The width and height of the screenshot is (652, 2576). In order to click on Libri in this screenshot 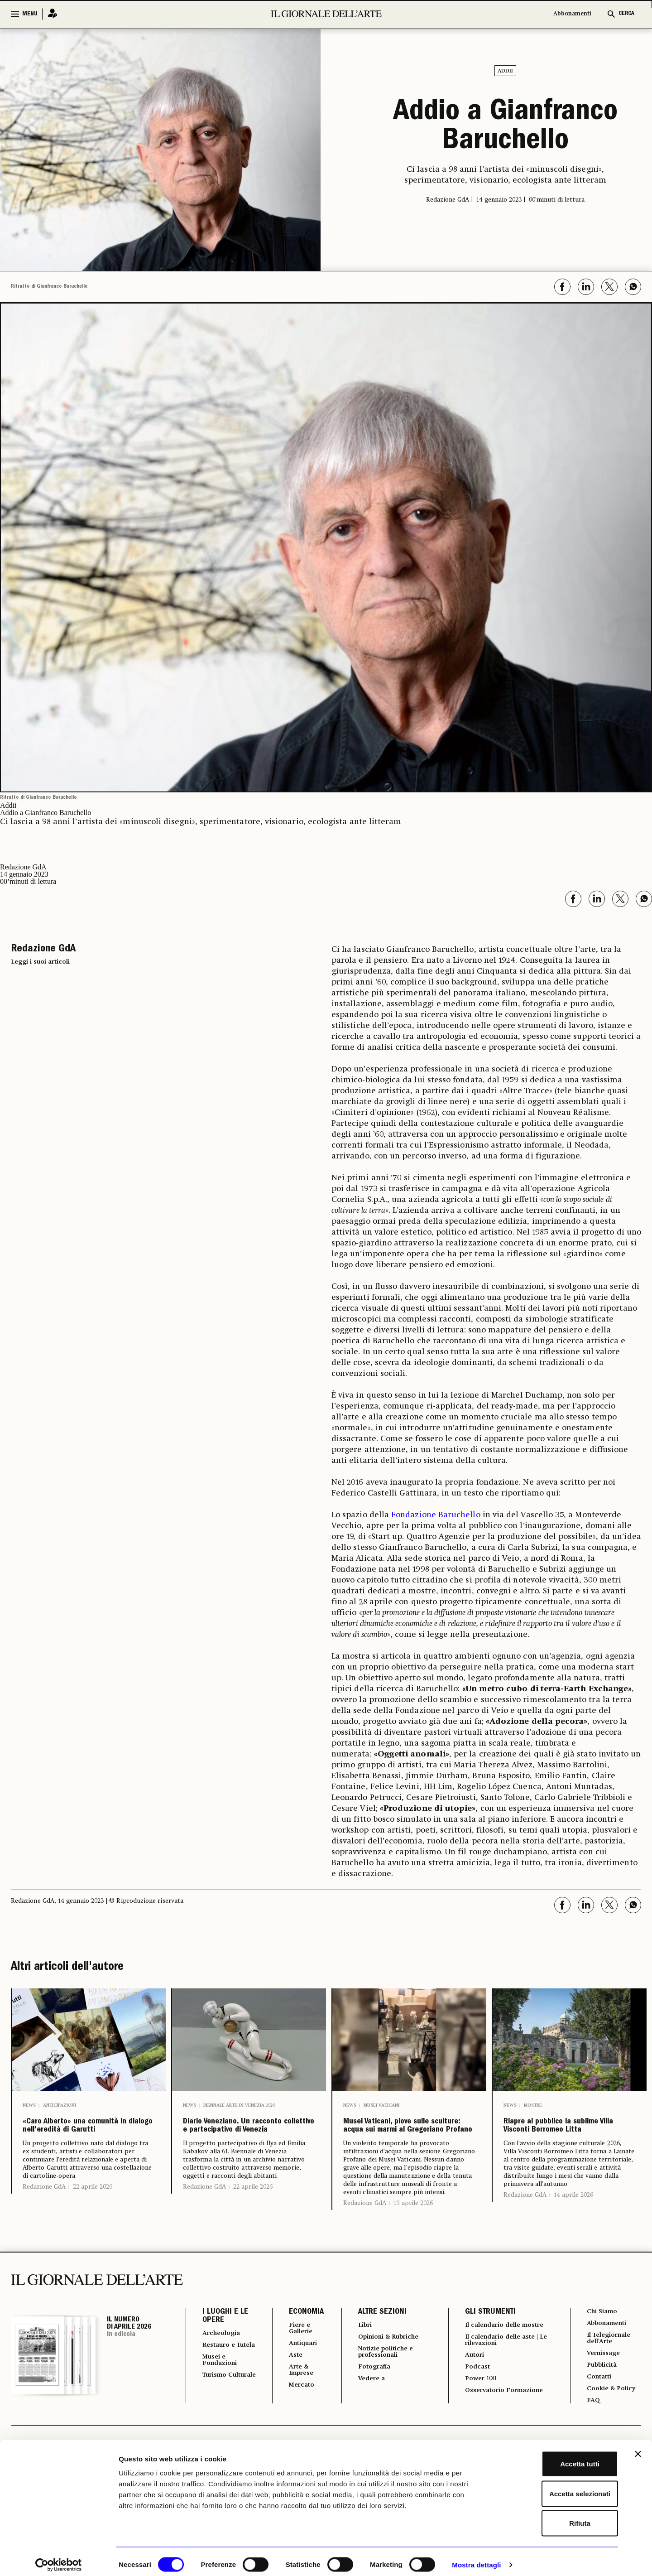, I will do `click(360, 2367)`.